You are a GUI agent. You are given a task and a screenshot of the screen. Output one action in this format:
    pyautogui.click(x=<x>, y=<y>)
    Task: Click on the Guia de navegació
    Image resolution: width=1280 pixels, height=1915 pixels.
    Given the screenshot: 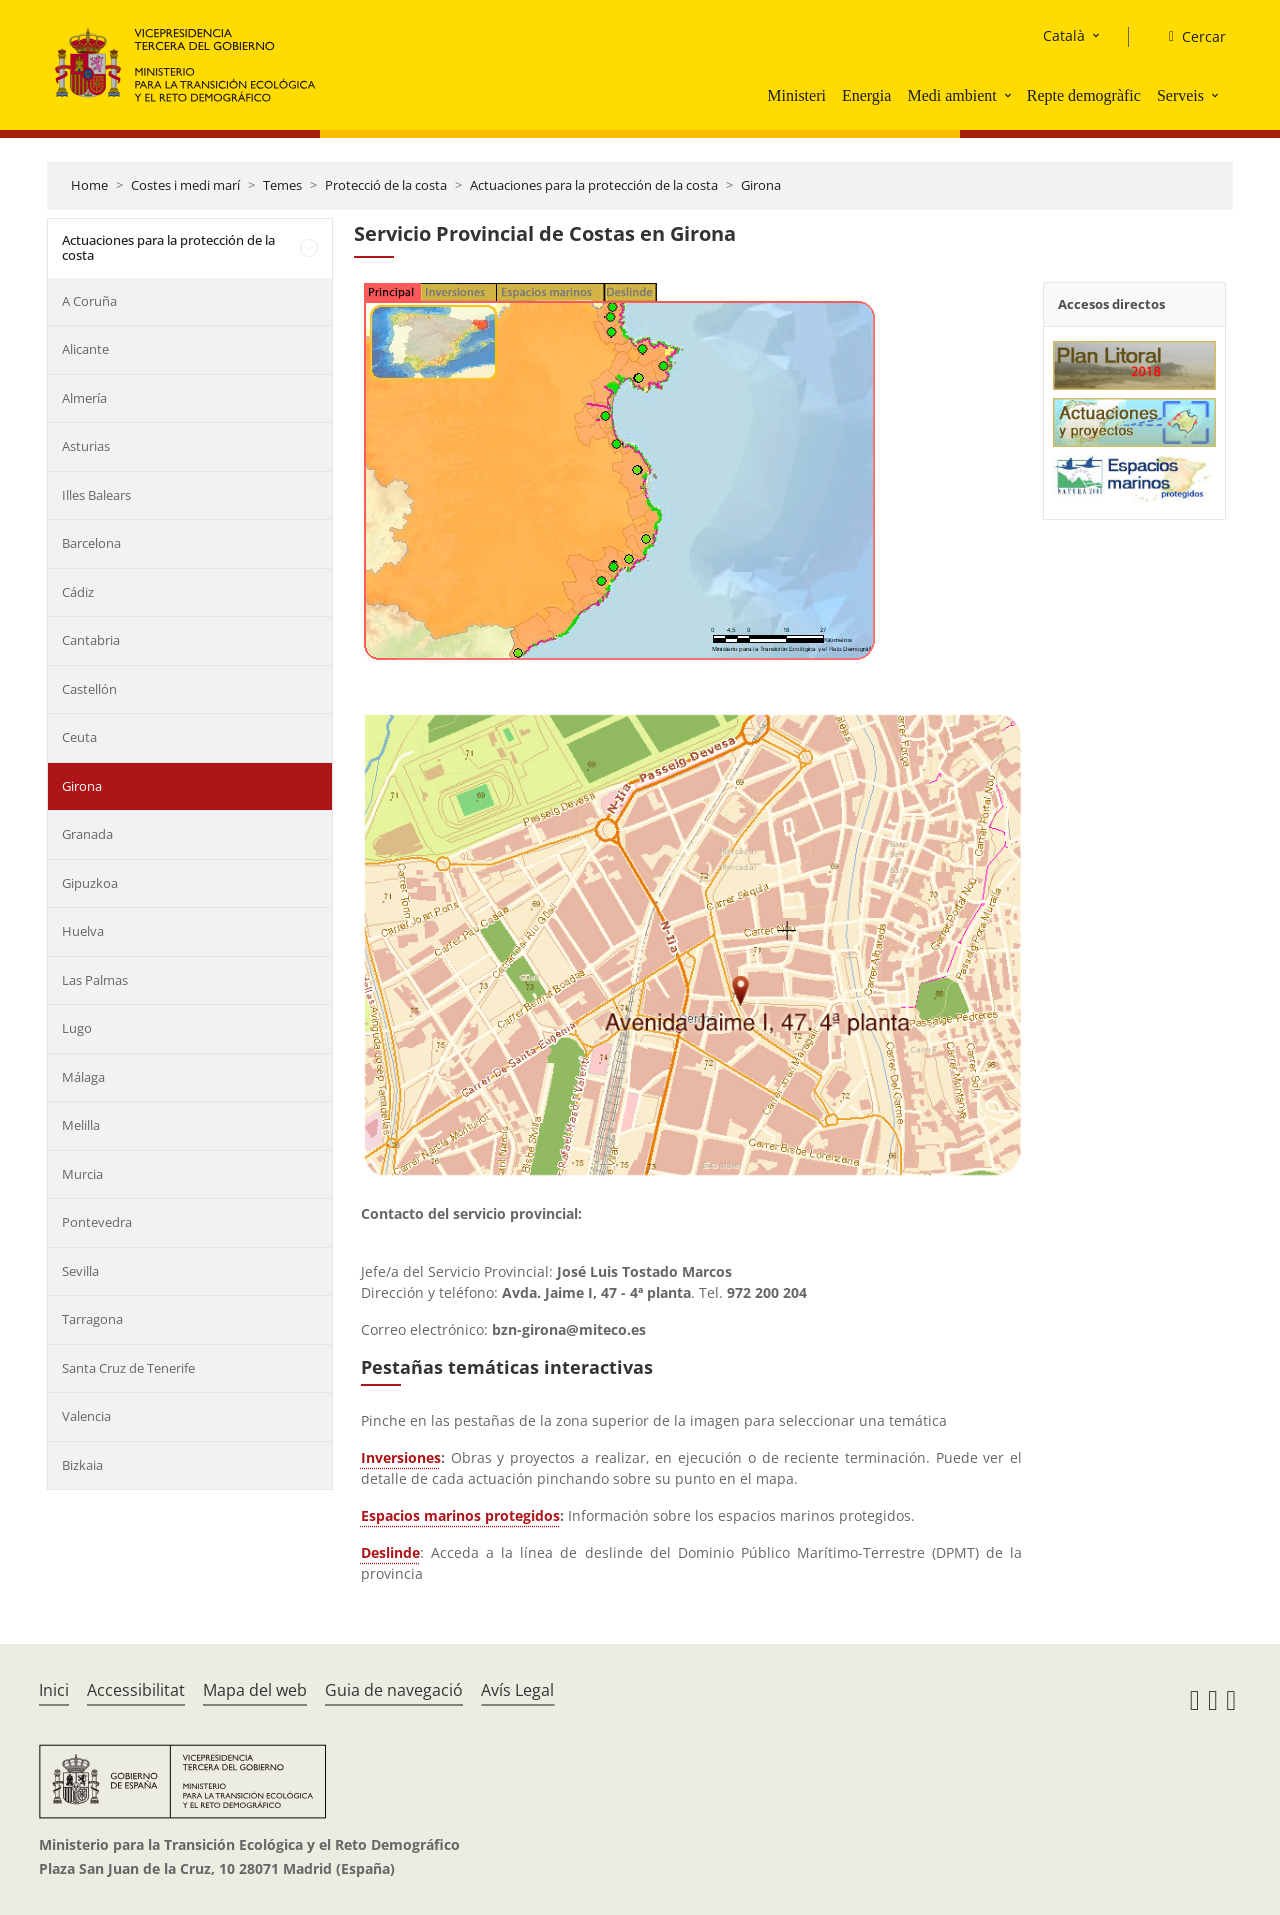 What is the action you would take?
    pyautogui.click(x=394, y=1690)
    